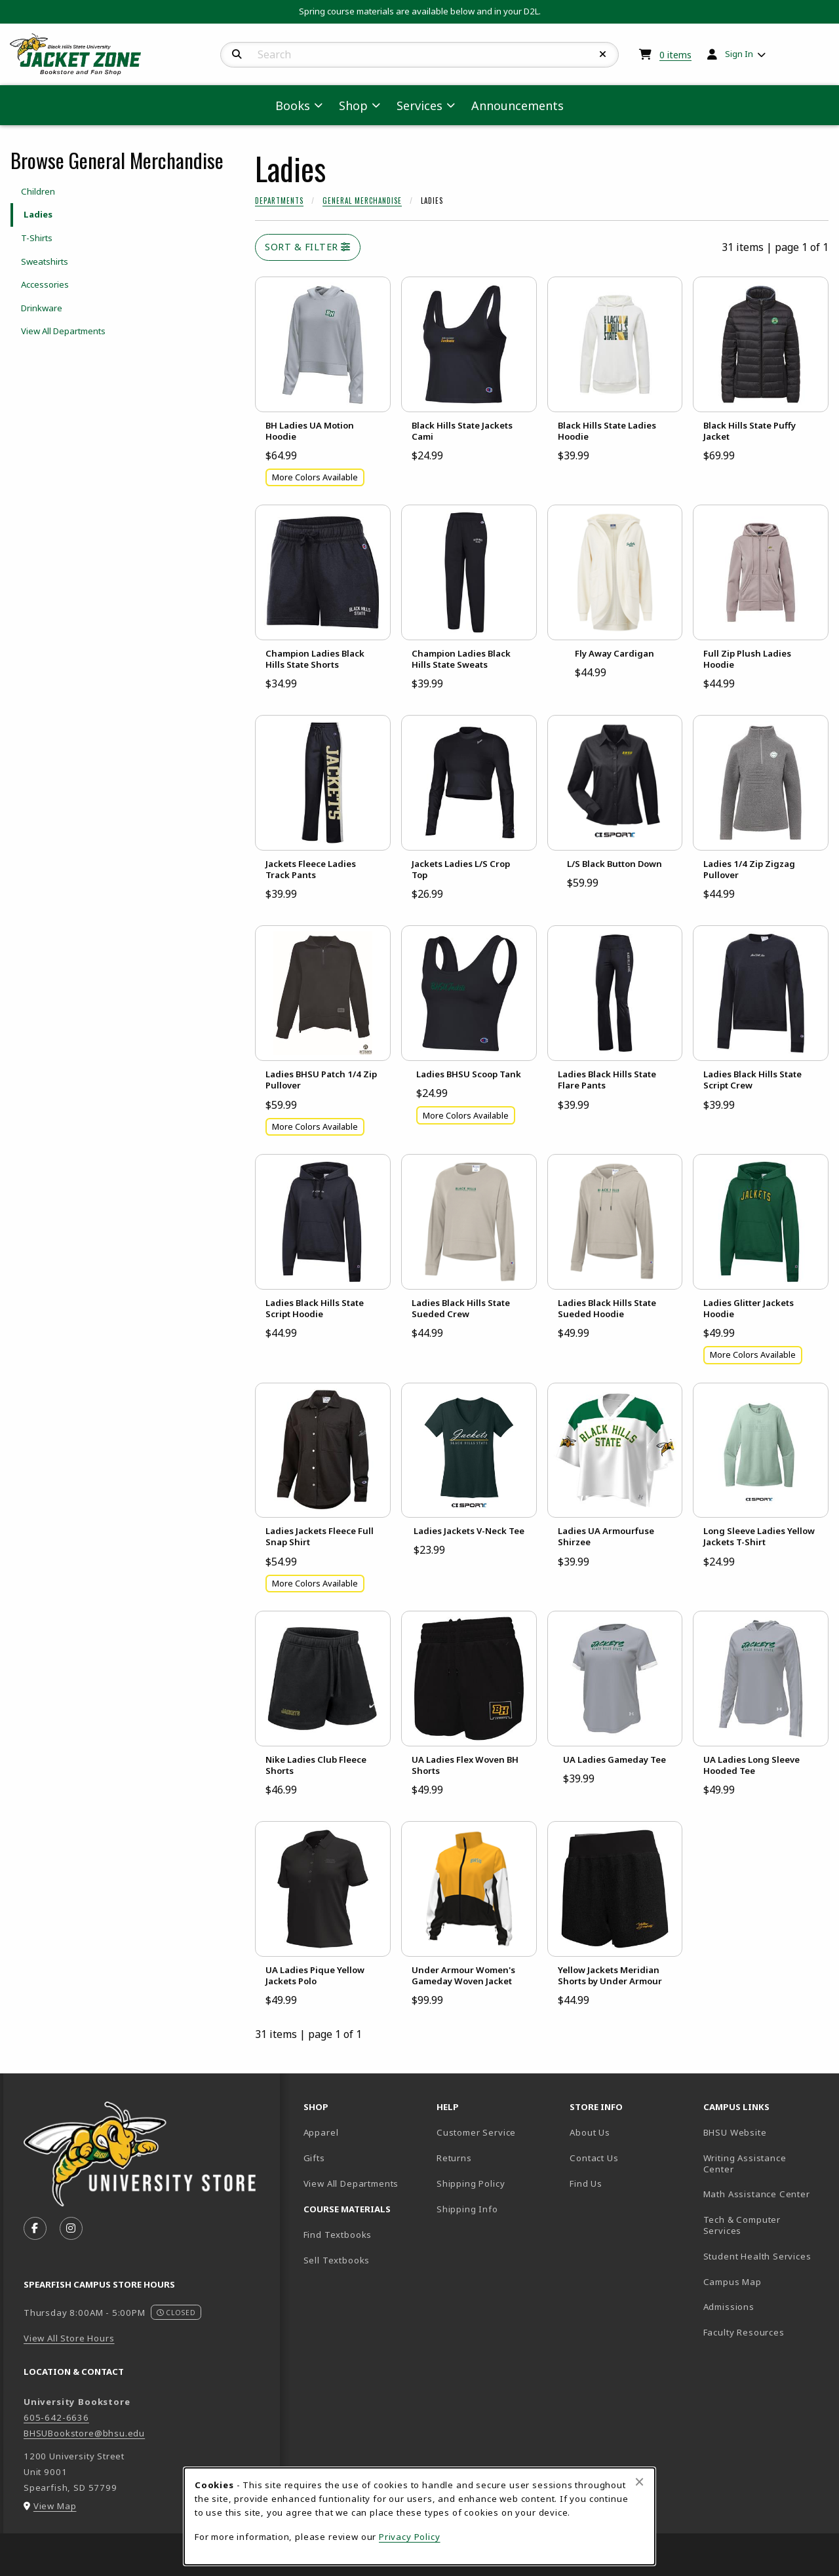 The width and height of the screenshot is (839, 2576). Describe the element at coordinates (45, 284) in the screenshot. I see `Accessories` at that location.